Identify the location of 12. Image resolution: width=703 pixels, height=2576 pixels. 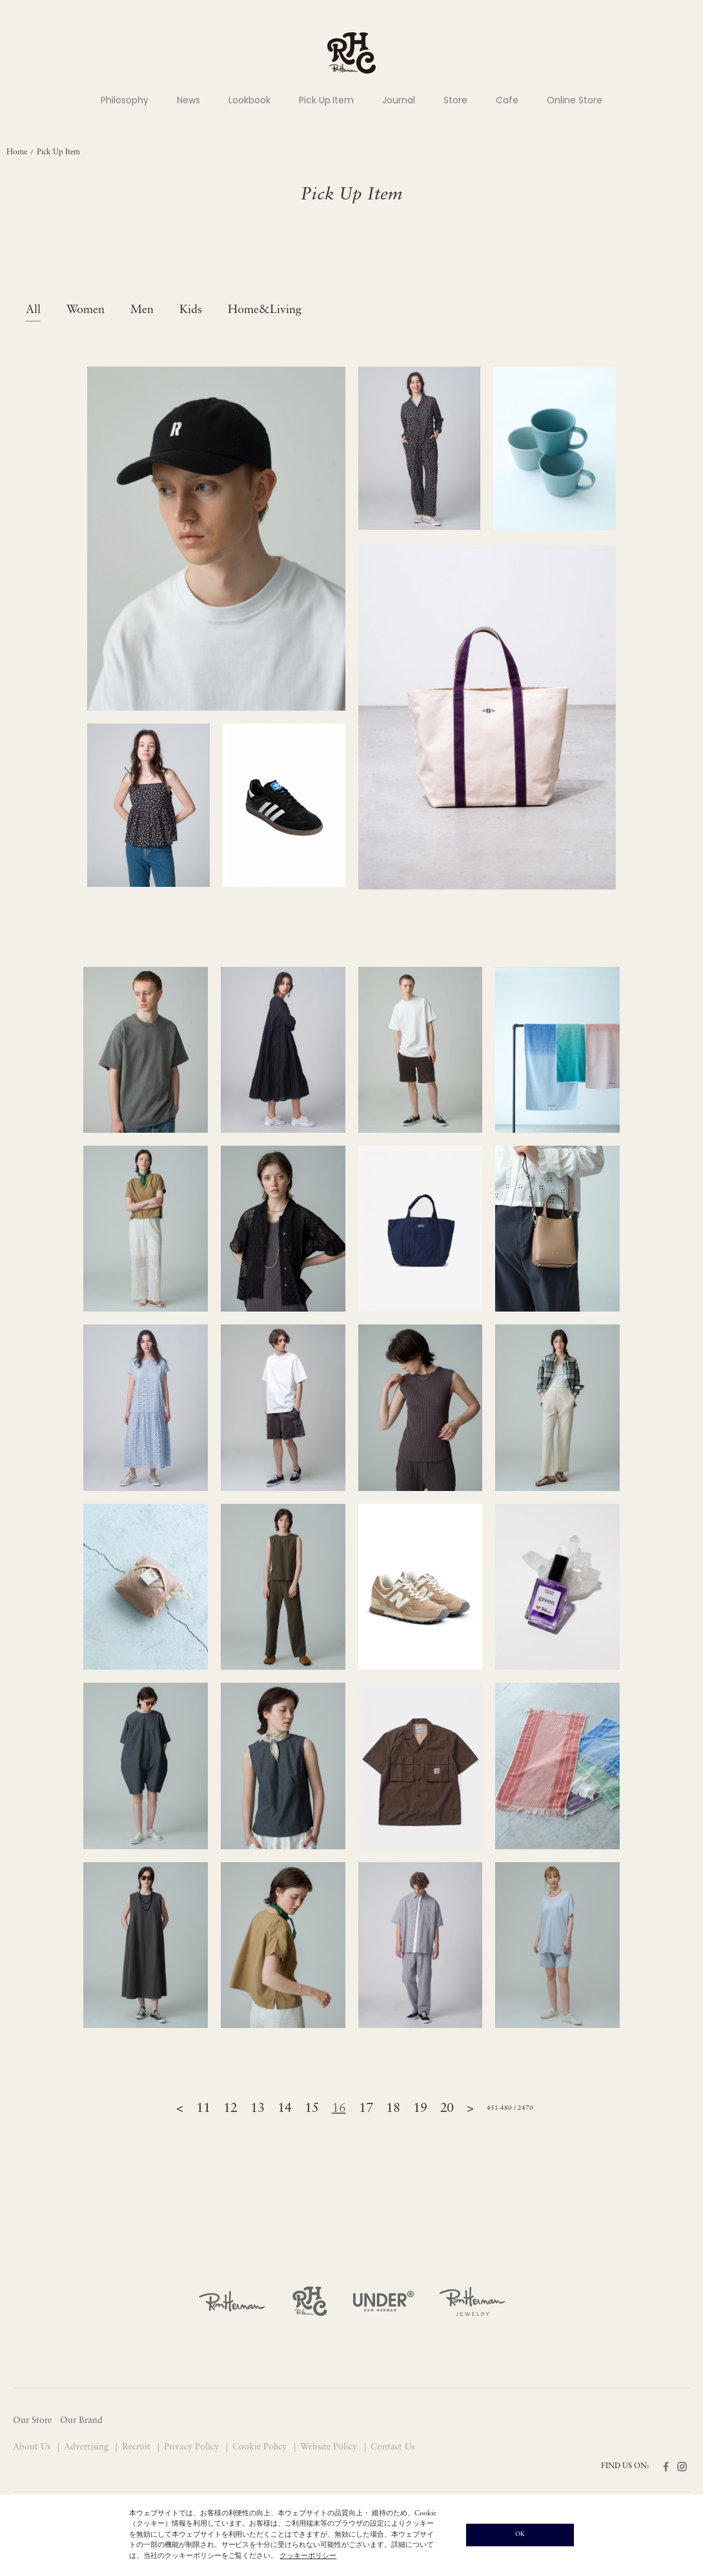
(230, 2108).